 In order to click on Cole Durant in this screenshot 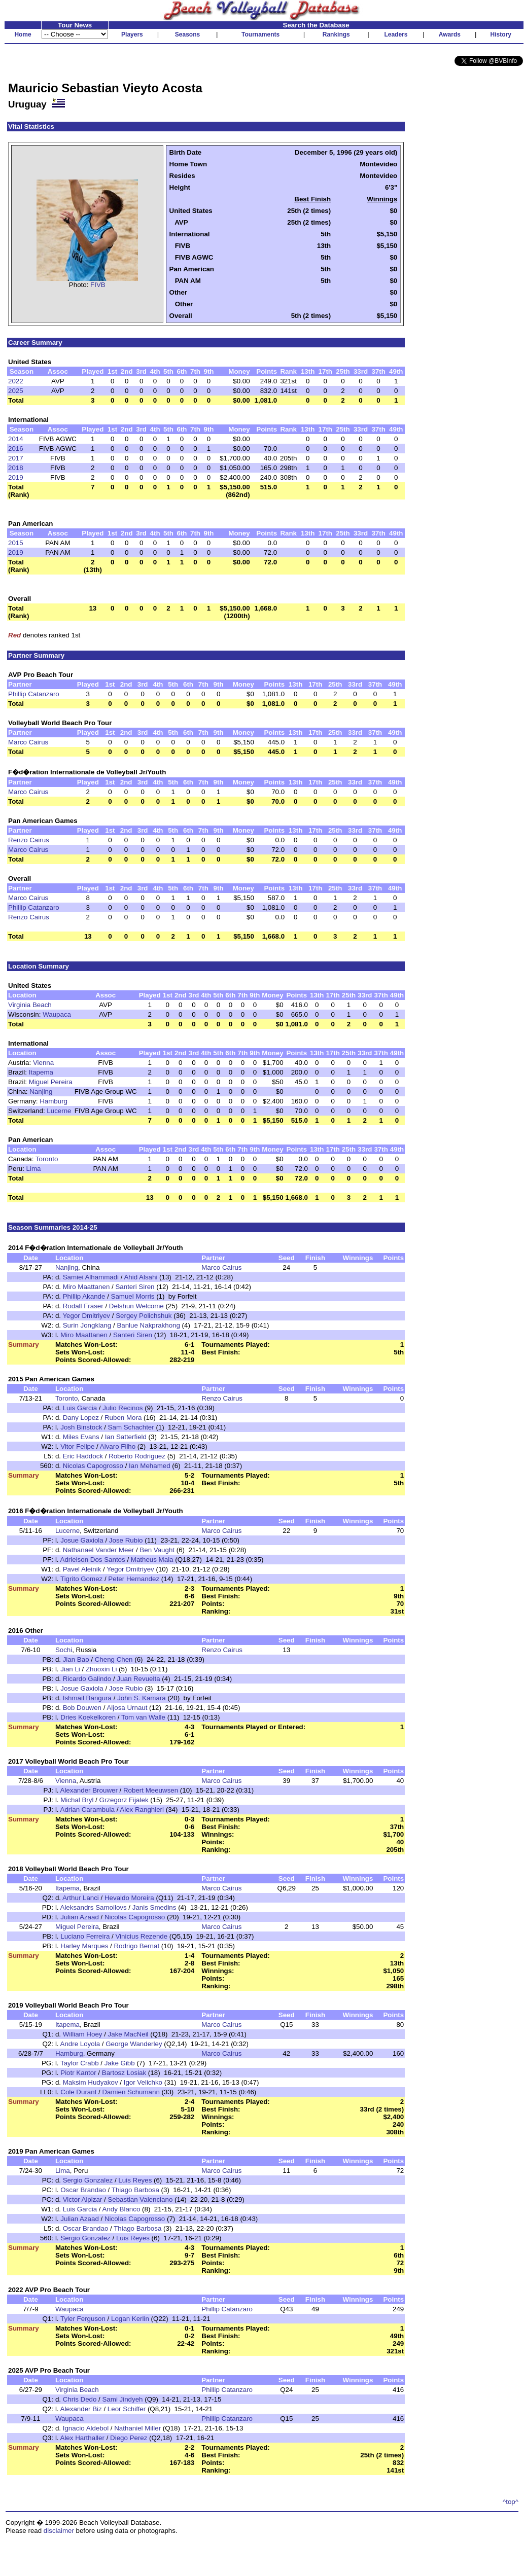, I will do `click(78, 2092)`.